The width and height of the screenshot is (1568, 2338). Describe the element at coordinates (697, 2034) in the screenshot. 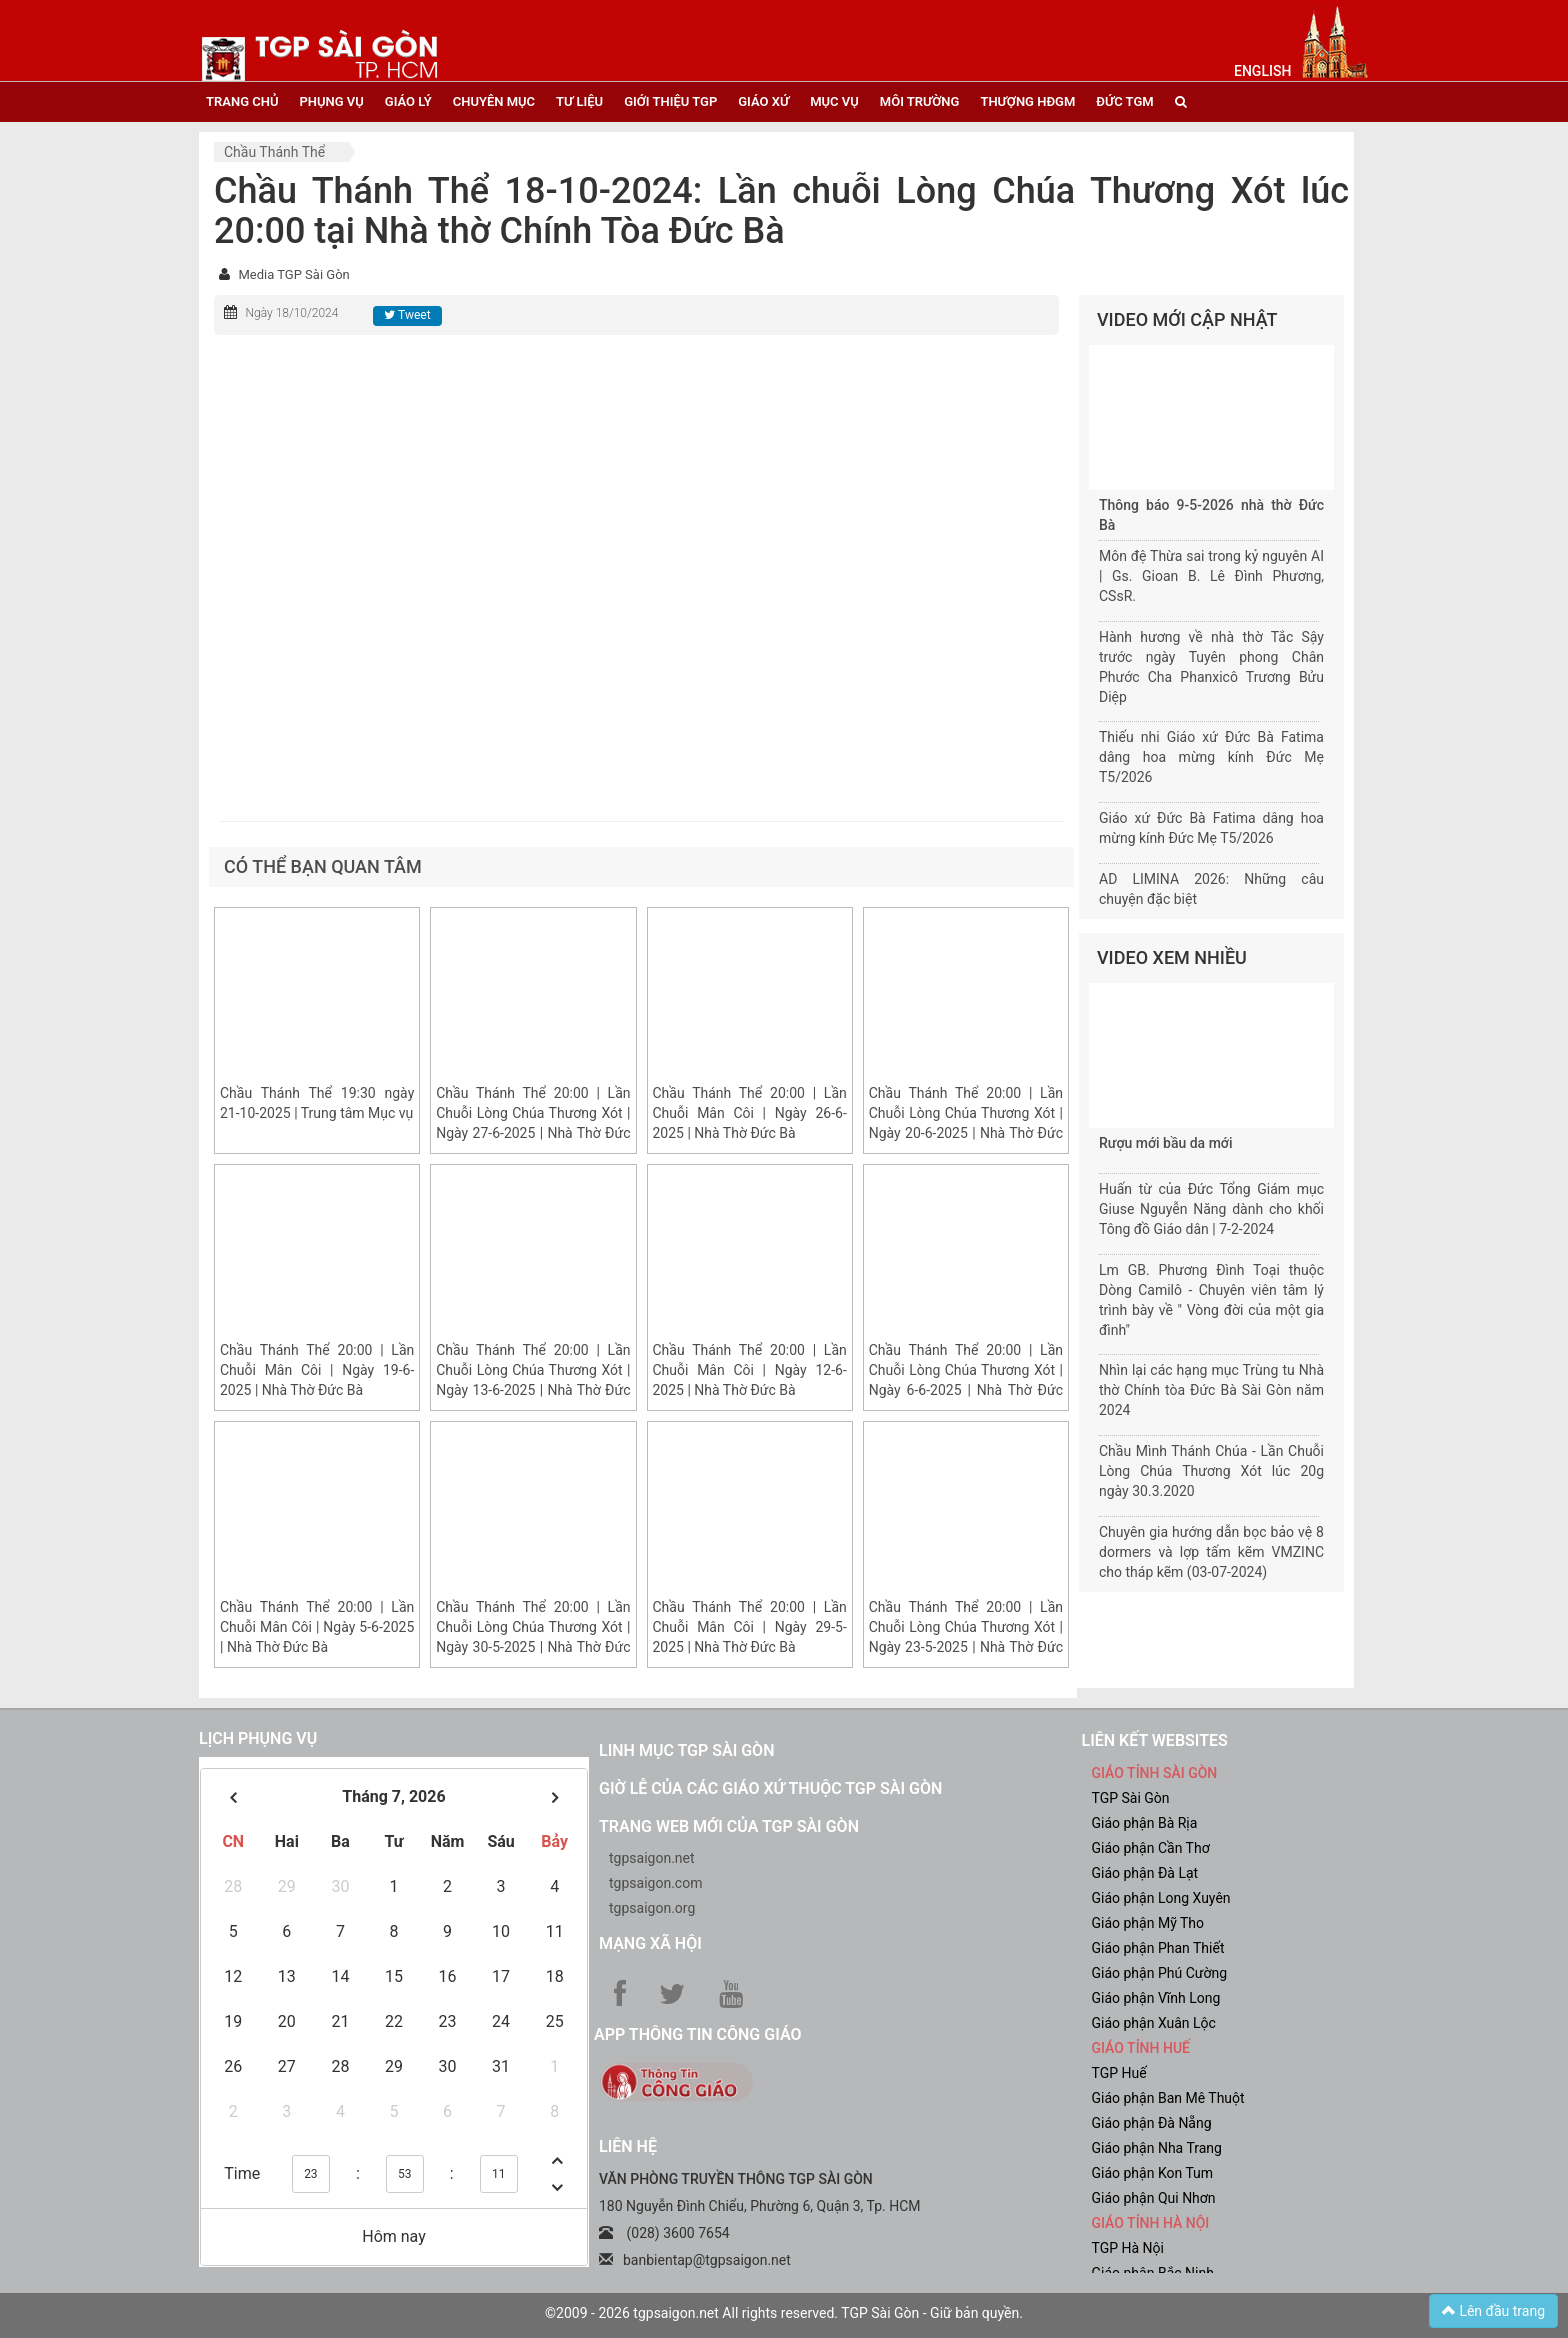

I see `App Thông tin Công Giáo` at that location.